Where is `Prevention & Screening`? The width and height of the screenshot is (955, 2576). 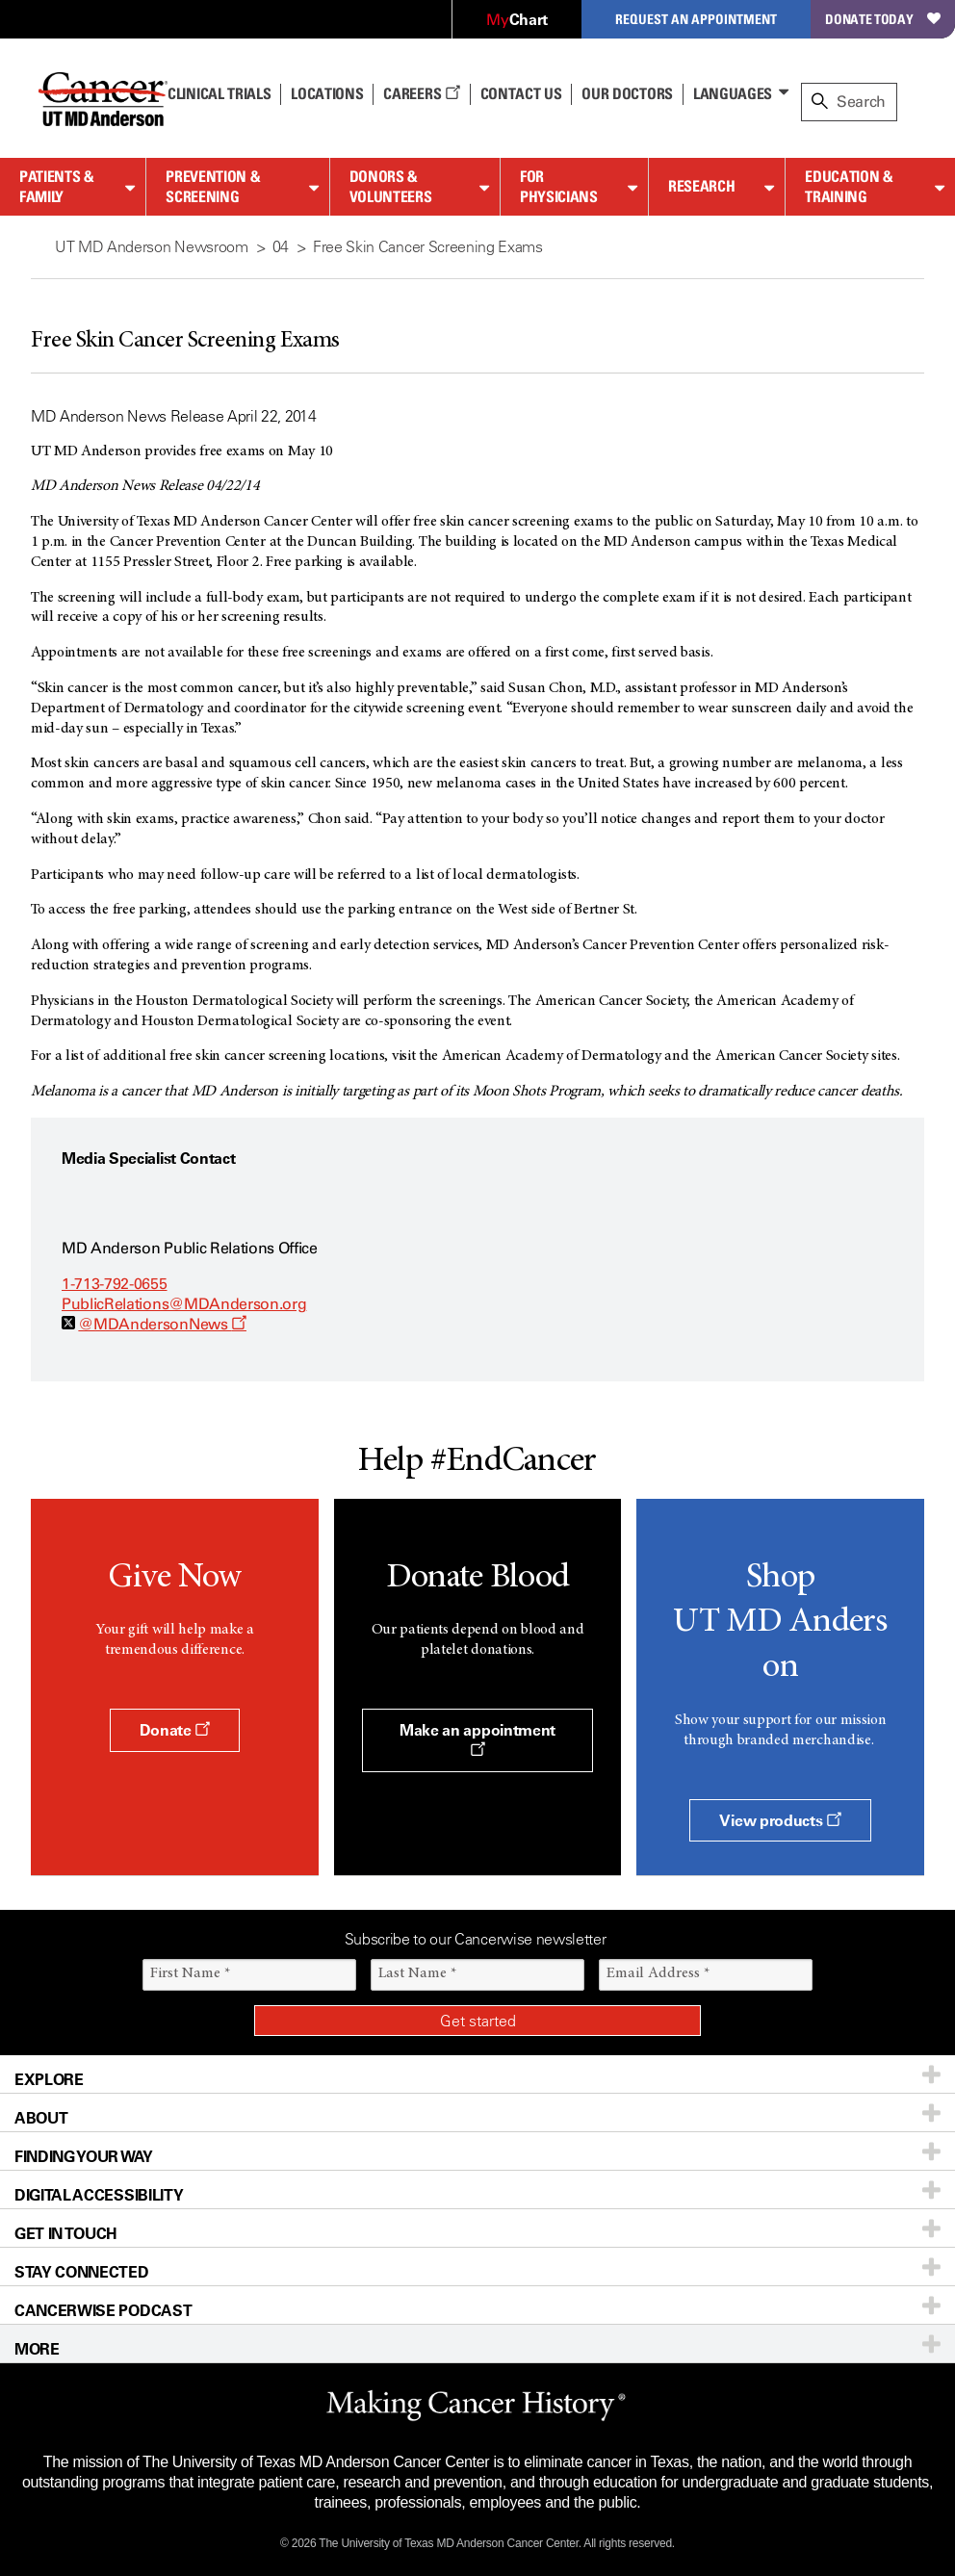 Prevention & Screening is located at coordinates (213, 186).